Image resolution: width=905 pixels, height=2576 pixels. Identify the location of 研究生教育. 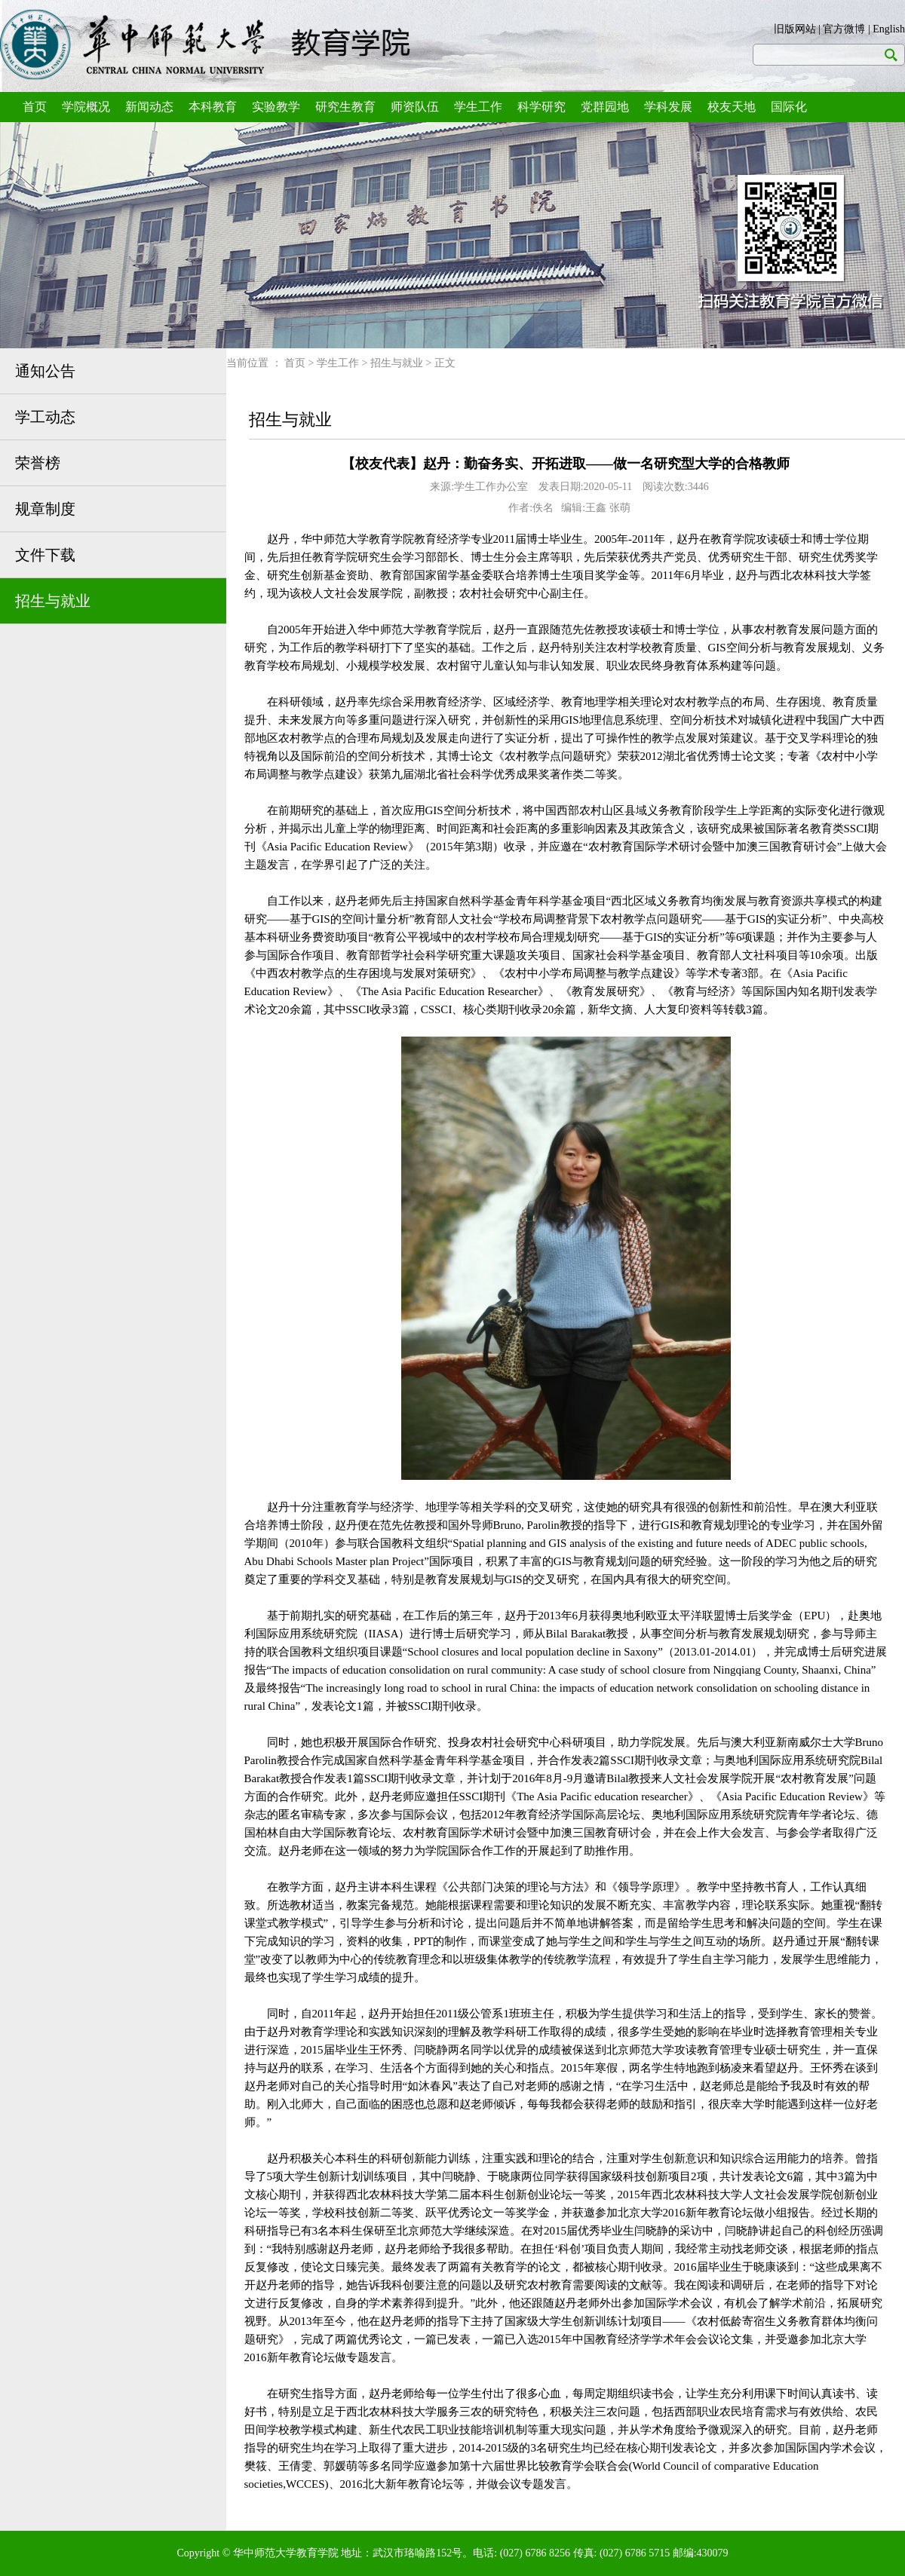
(345, 106).